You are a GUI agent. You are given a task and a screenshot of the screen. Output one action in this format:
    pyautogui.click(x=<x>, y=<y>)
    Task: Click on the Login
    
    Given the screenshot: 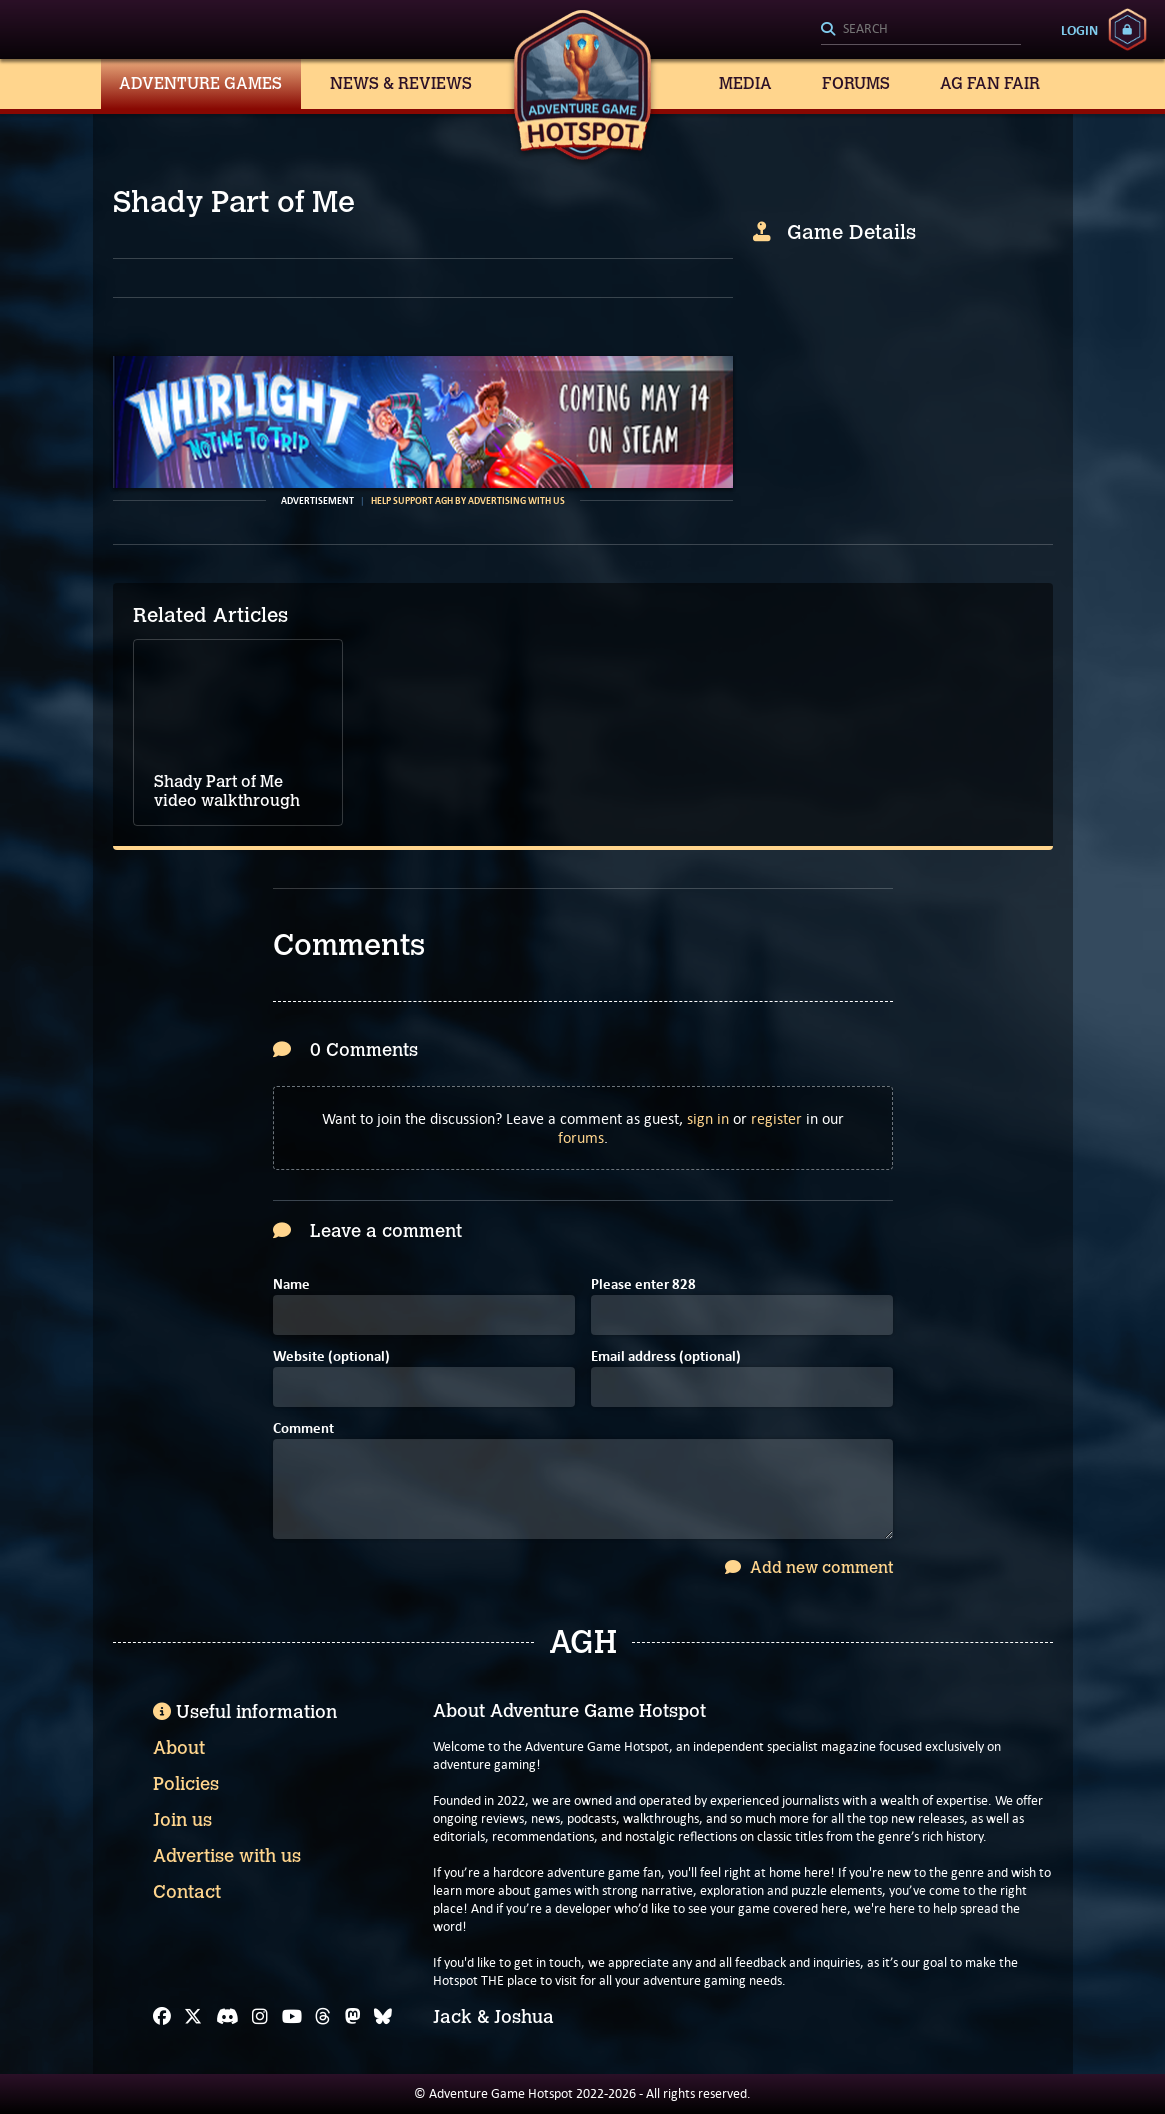 What is the action you would take?
    pyautogui.click(x=1079, y=30)
    